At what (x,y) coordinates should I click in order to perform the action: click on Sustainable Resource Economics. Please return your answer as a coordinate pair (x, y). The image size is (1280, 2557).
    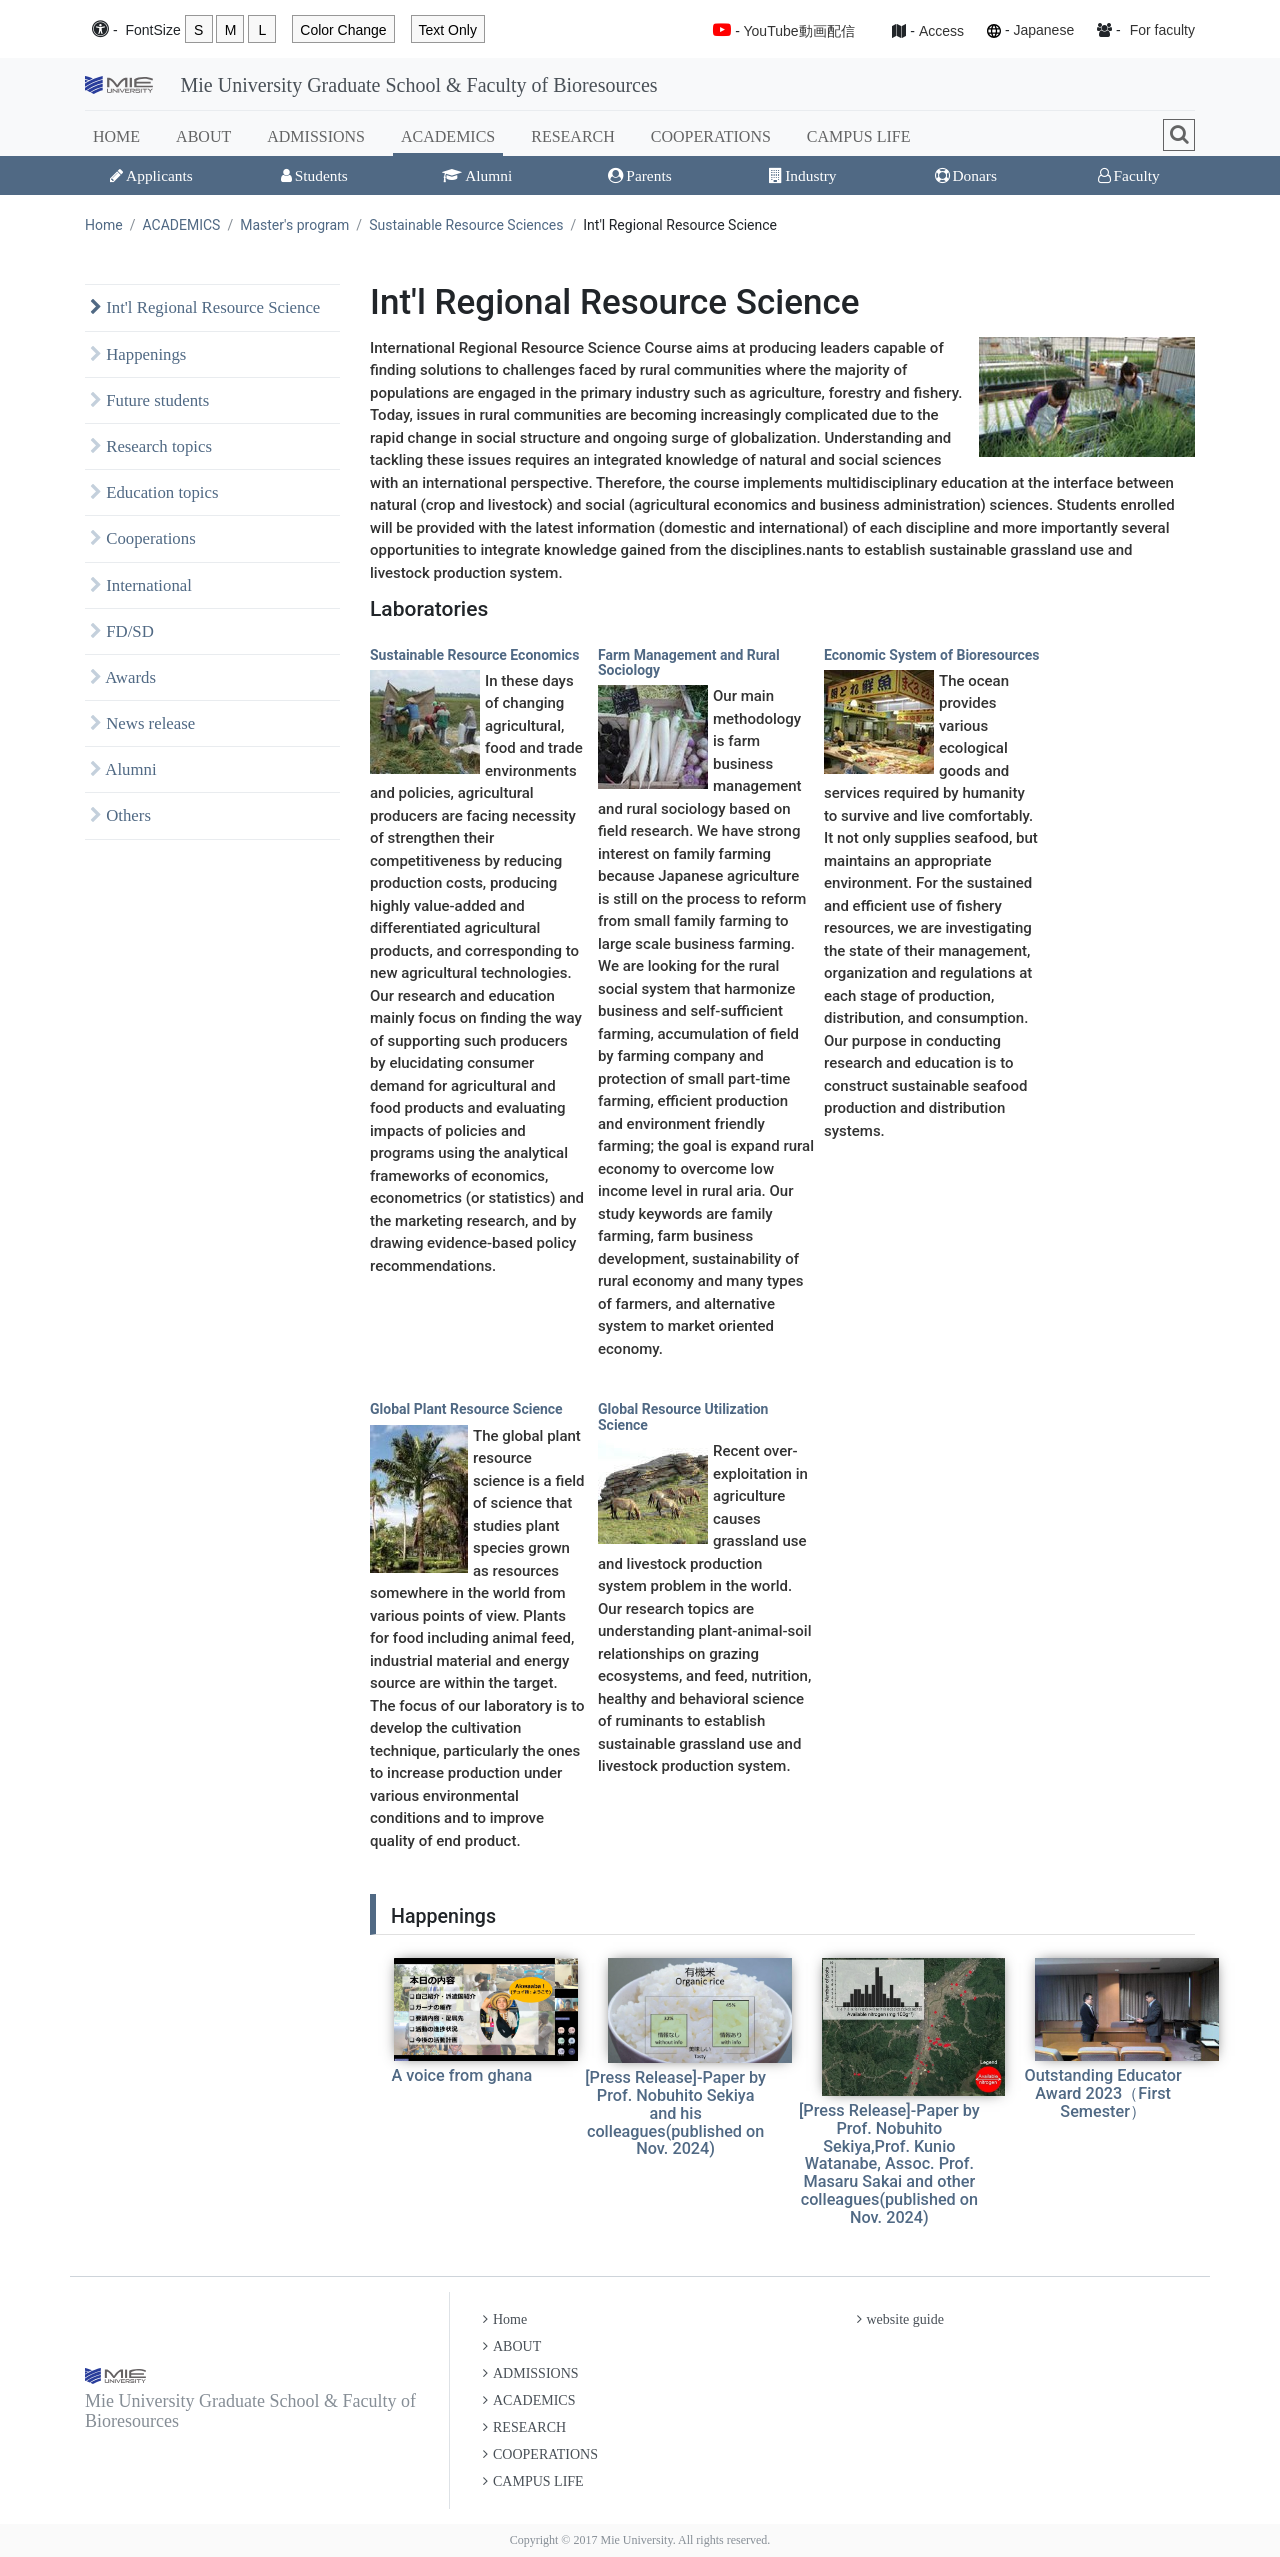
    Looking at the image, I should click on (474, 655).